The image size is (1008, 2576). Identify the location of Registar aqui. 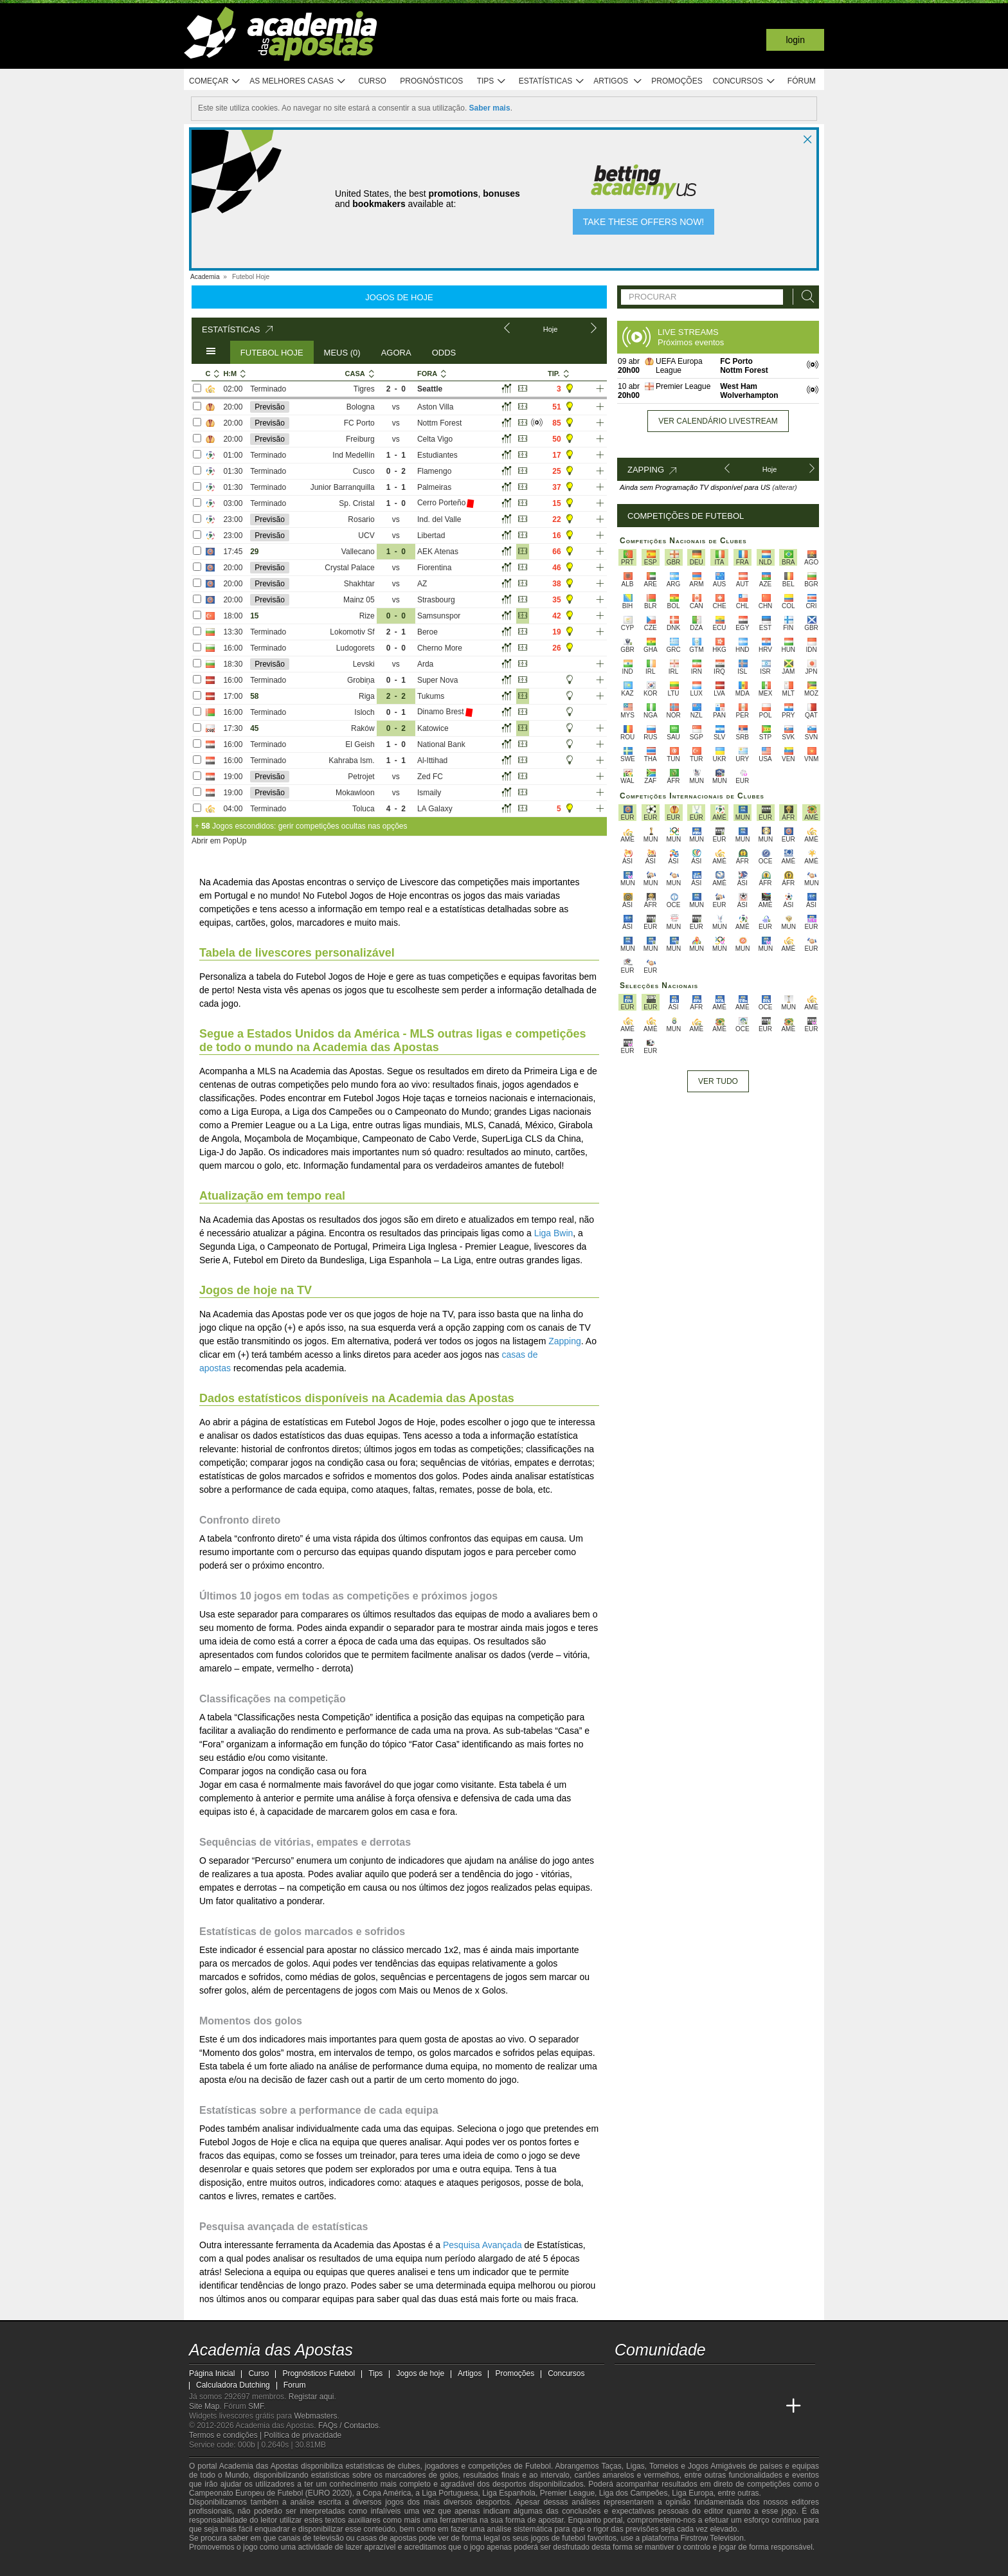
(311, 2396).